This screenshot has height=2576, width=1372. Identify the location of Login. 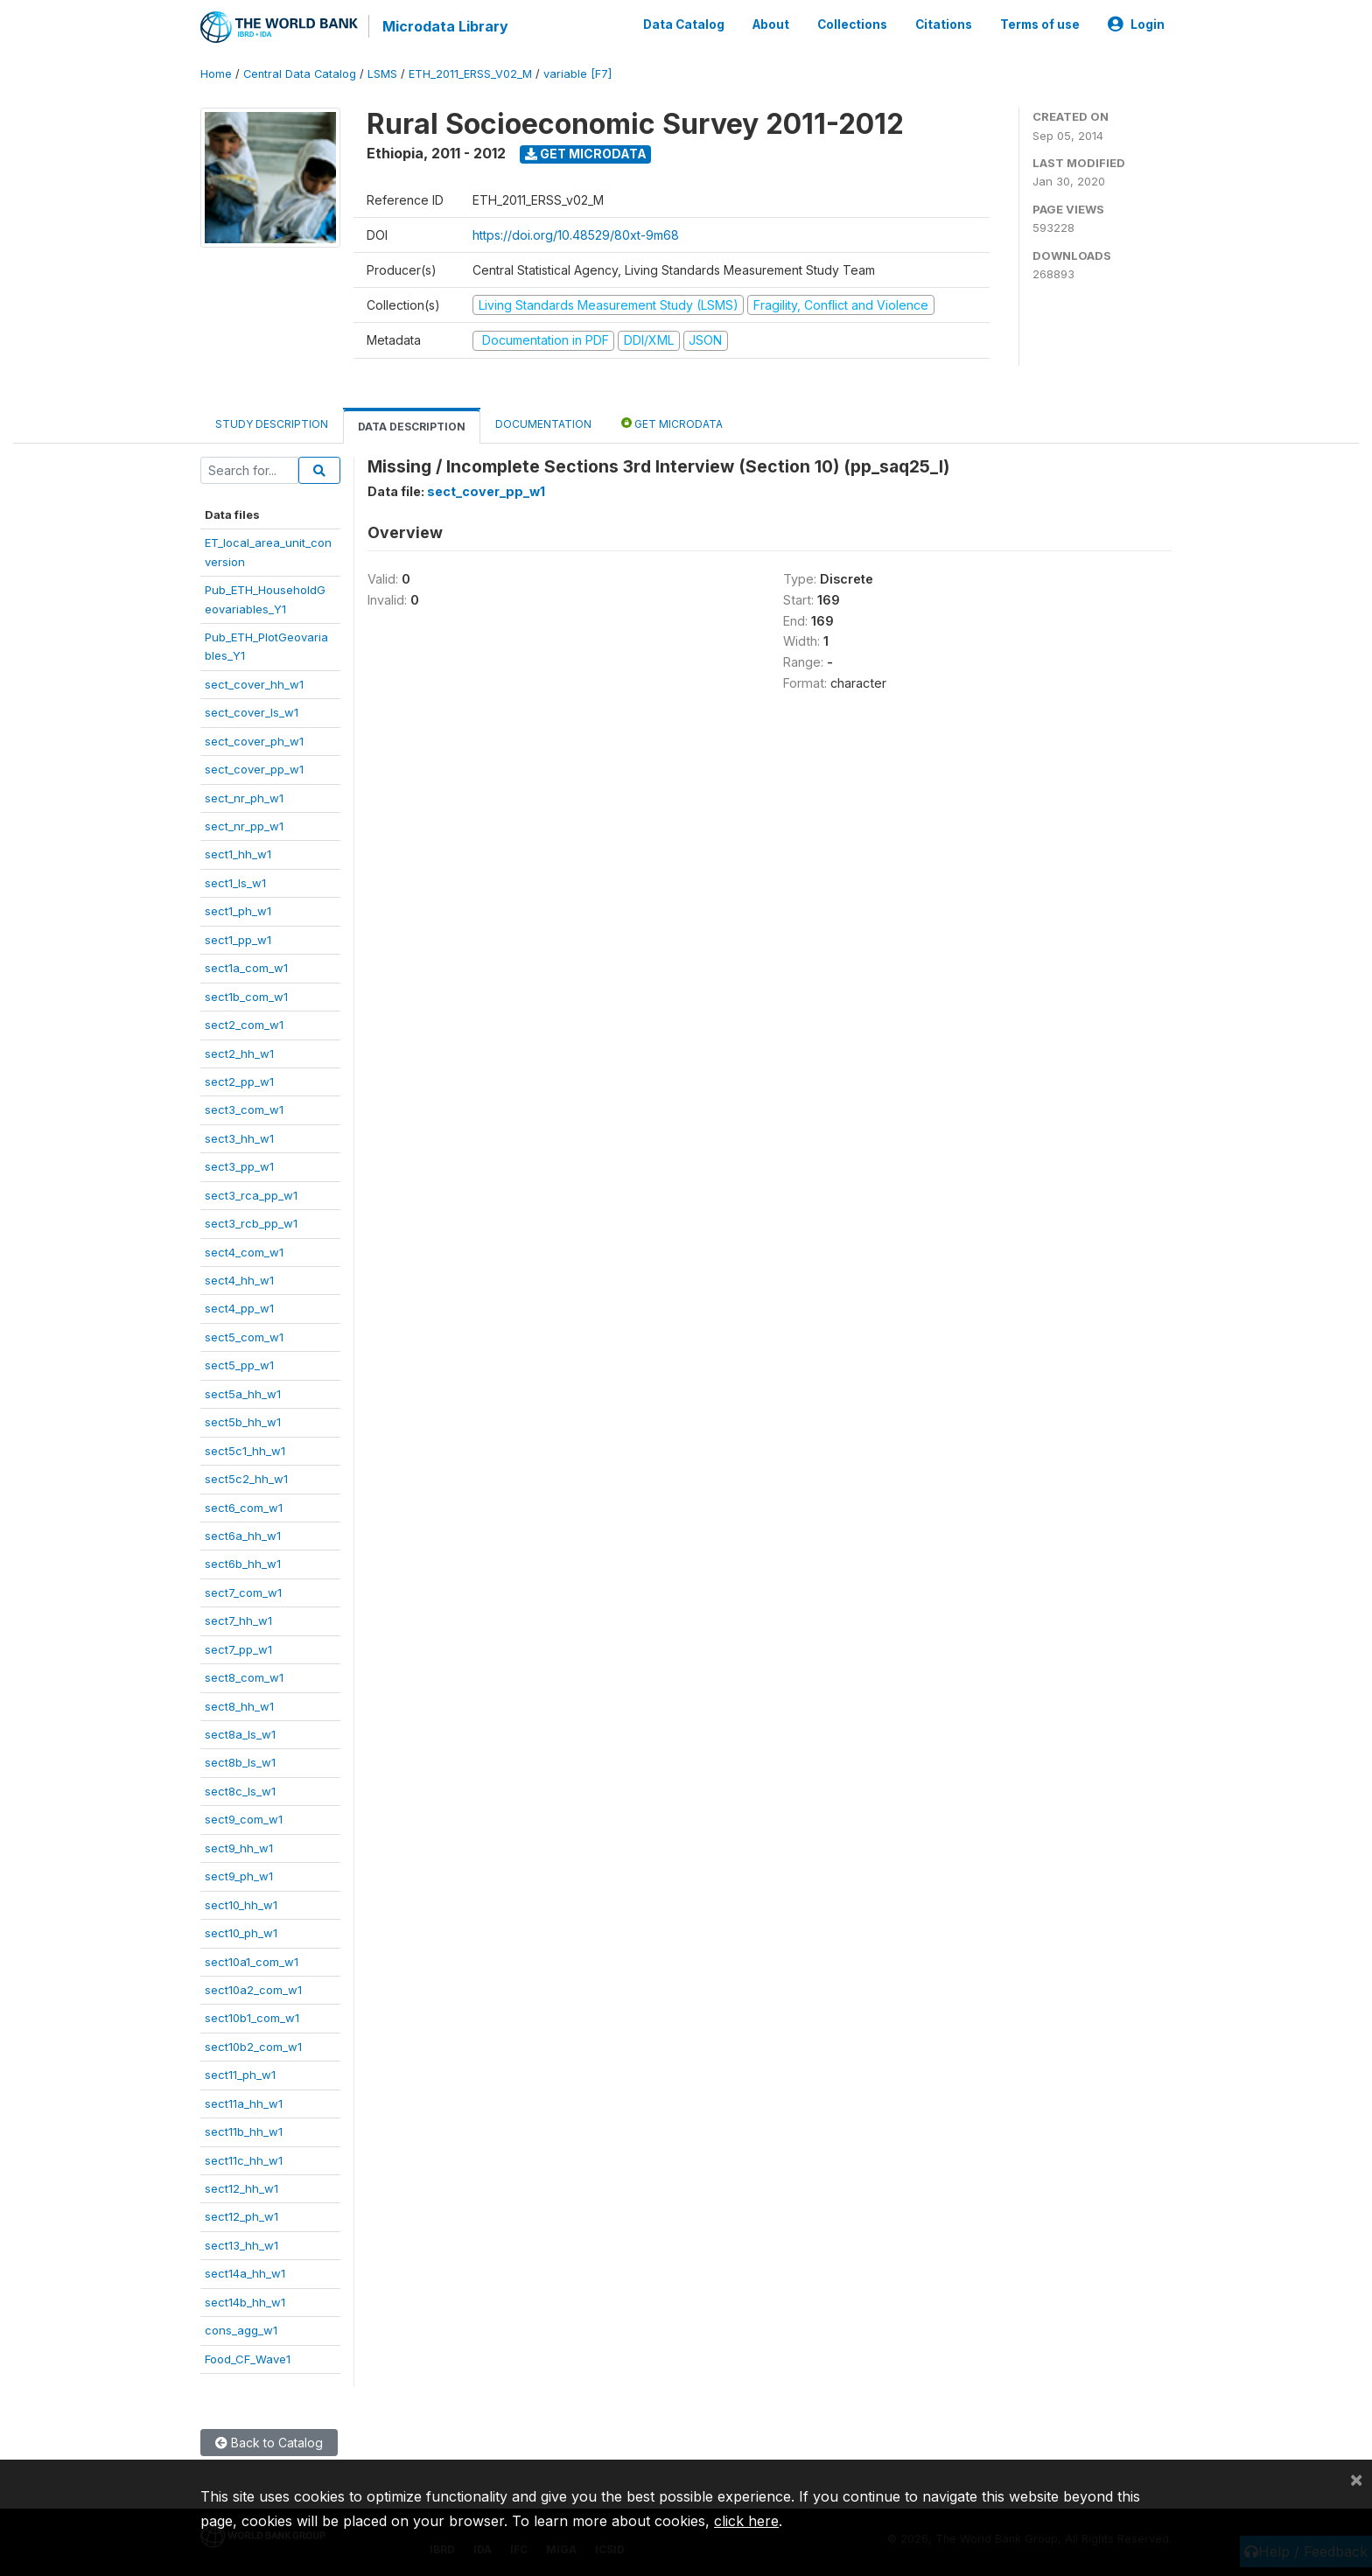
(1136, 25).